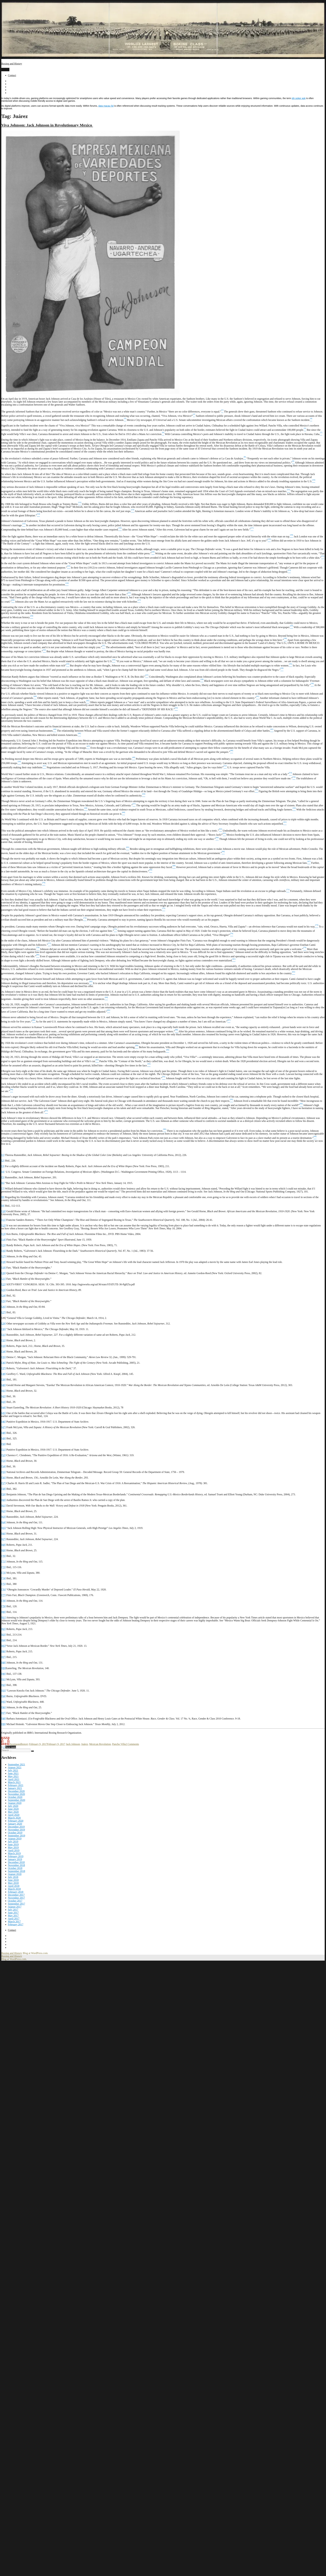  I want to click on [61], so click(3, 1505).